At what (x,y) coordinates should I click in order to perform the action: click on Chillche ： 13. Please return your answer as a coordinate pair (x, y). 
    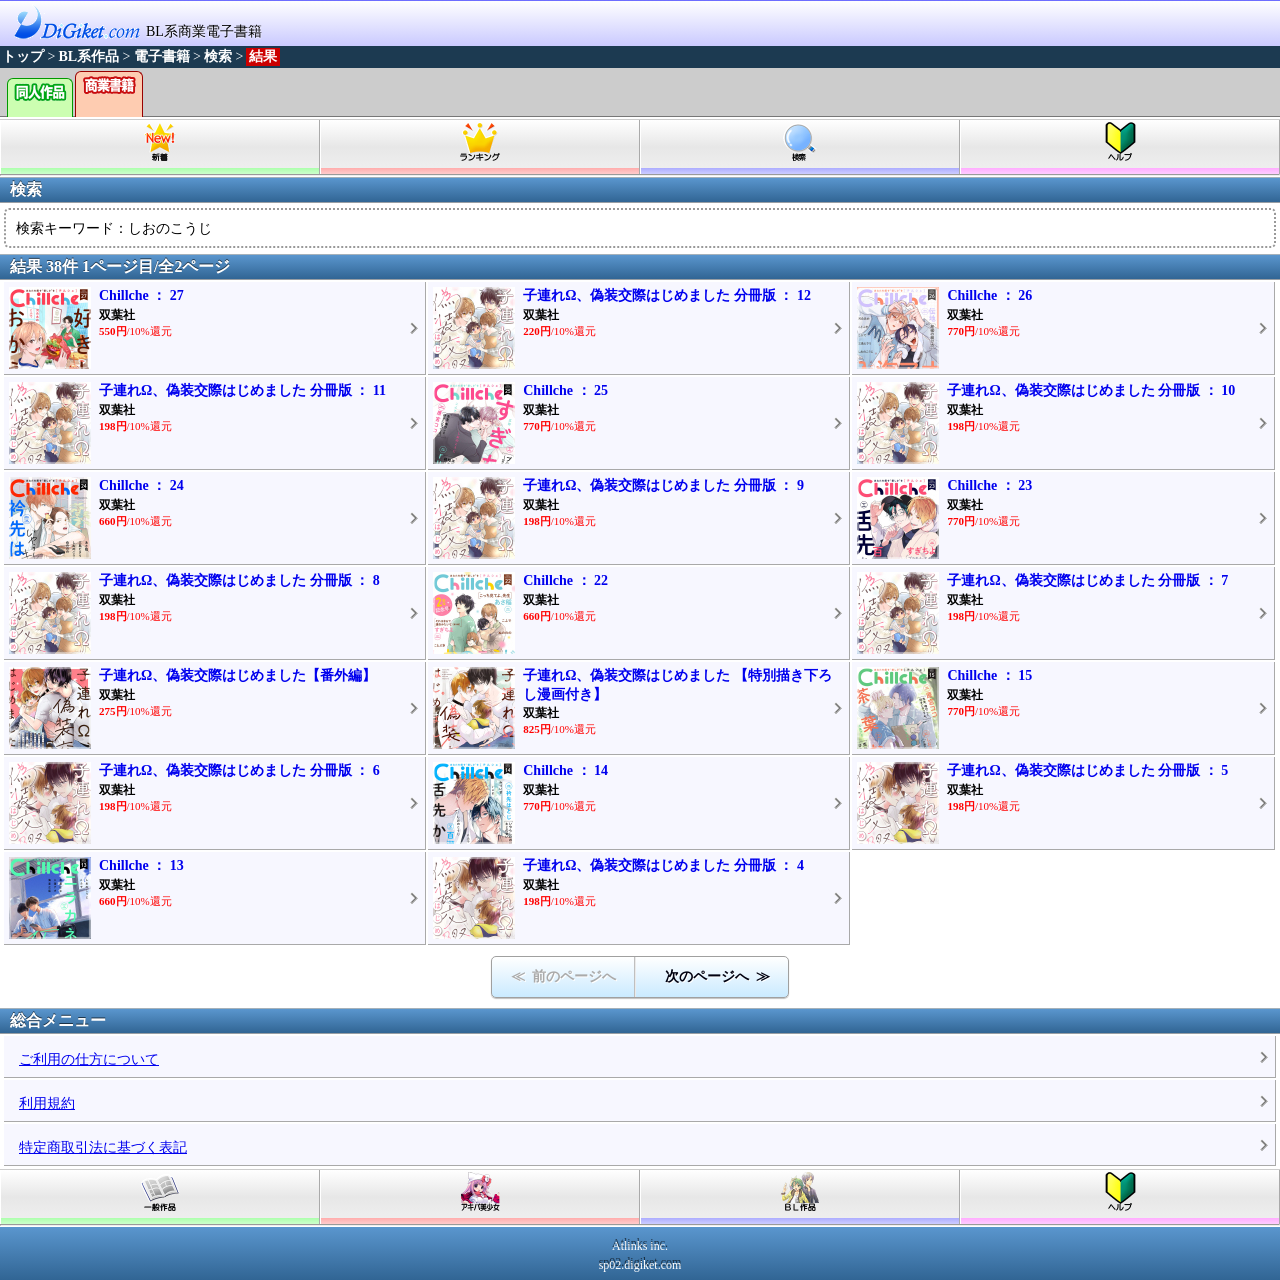
    Looking at the image, I should click on (141, 865).